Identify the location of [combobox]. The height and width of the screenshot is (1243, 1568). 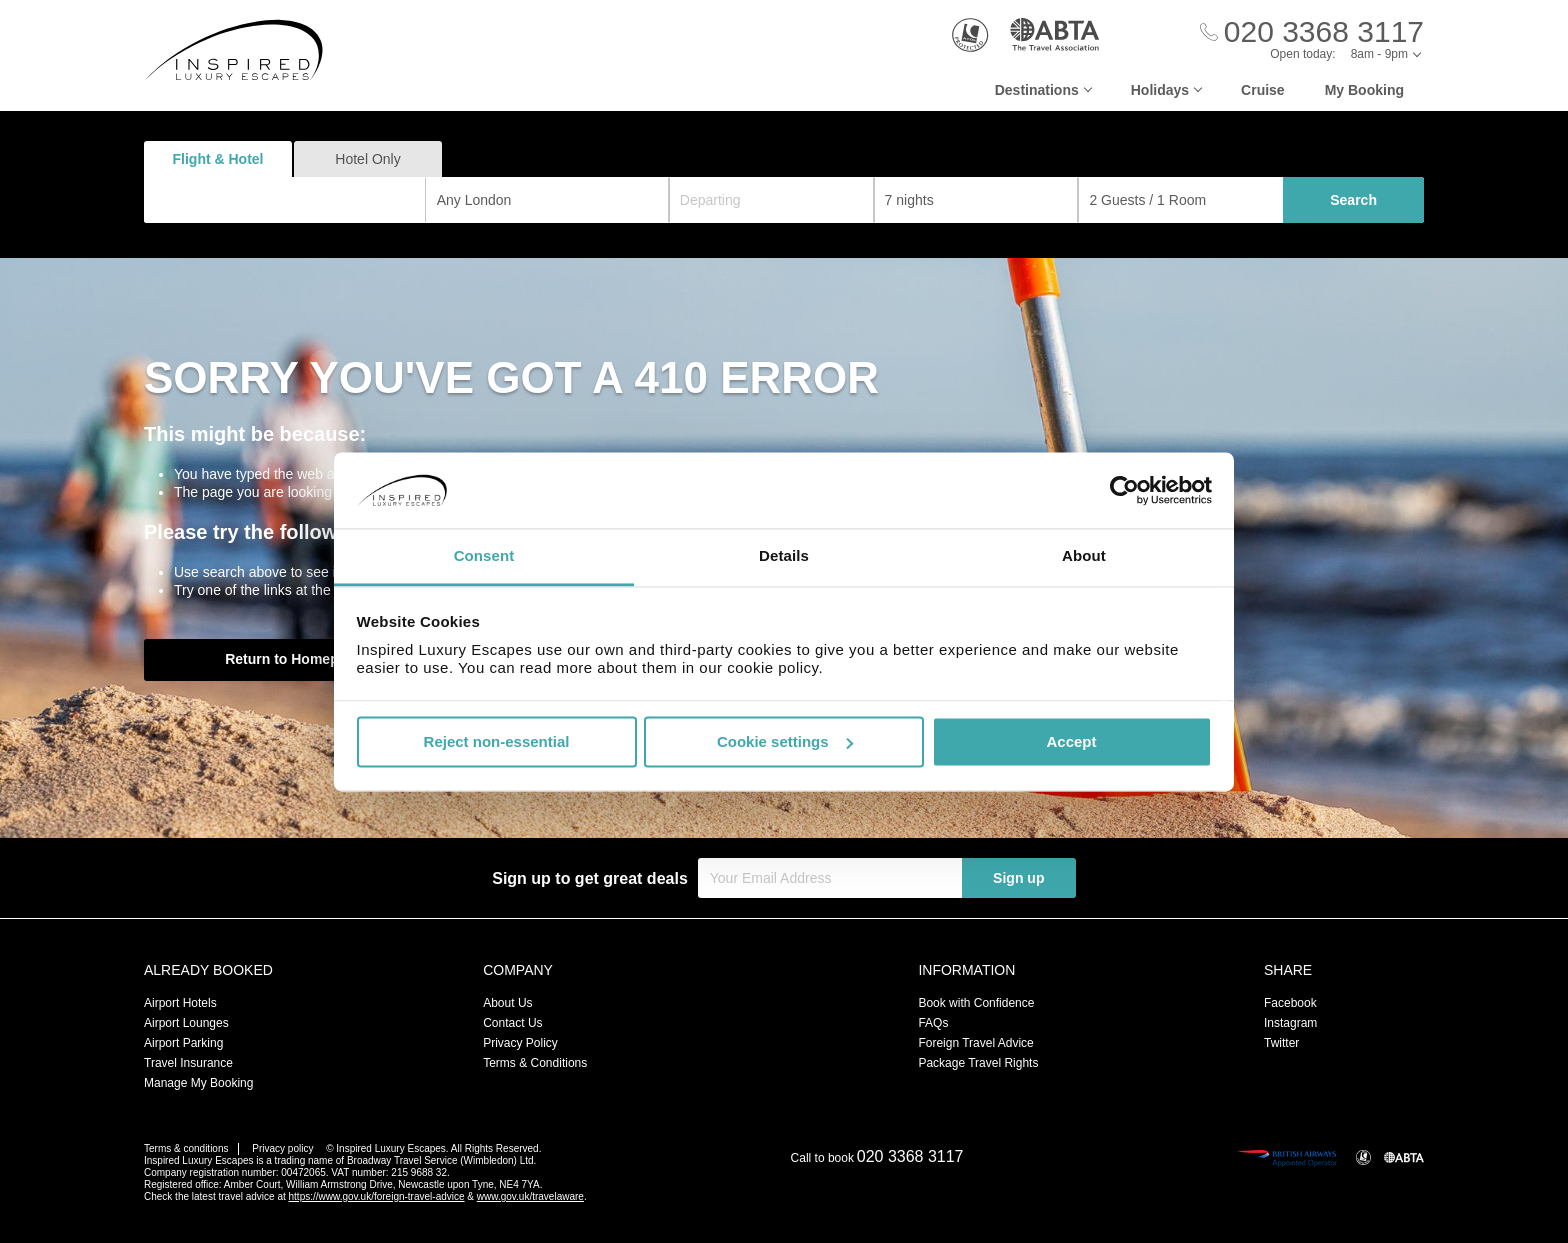
(285, 200).